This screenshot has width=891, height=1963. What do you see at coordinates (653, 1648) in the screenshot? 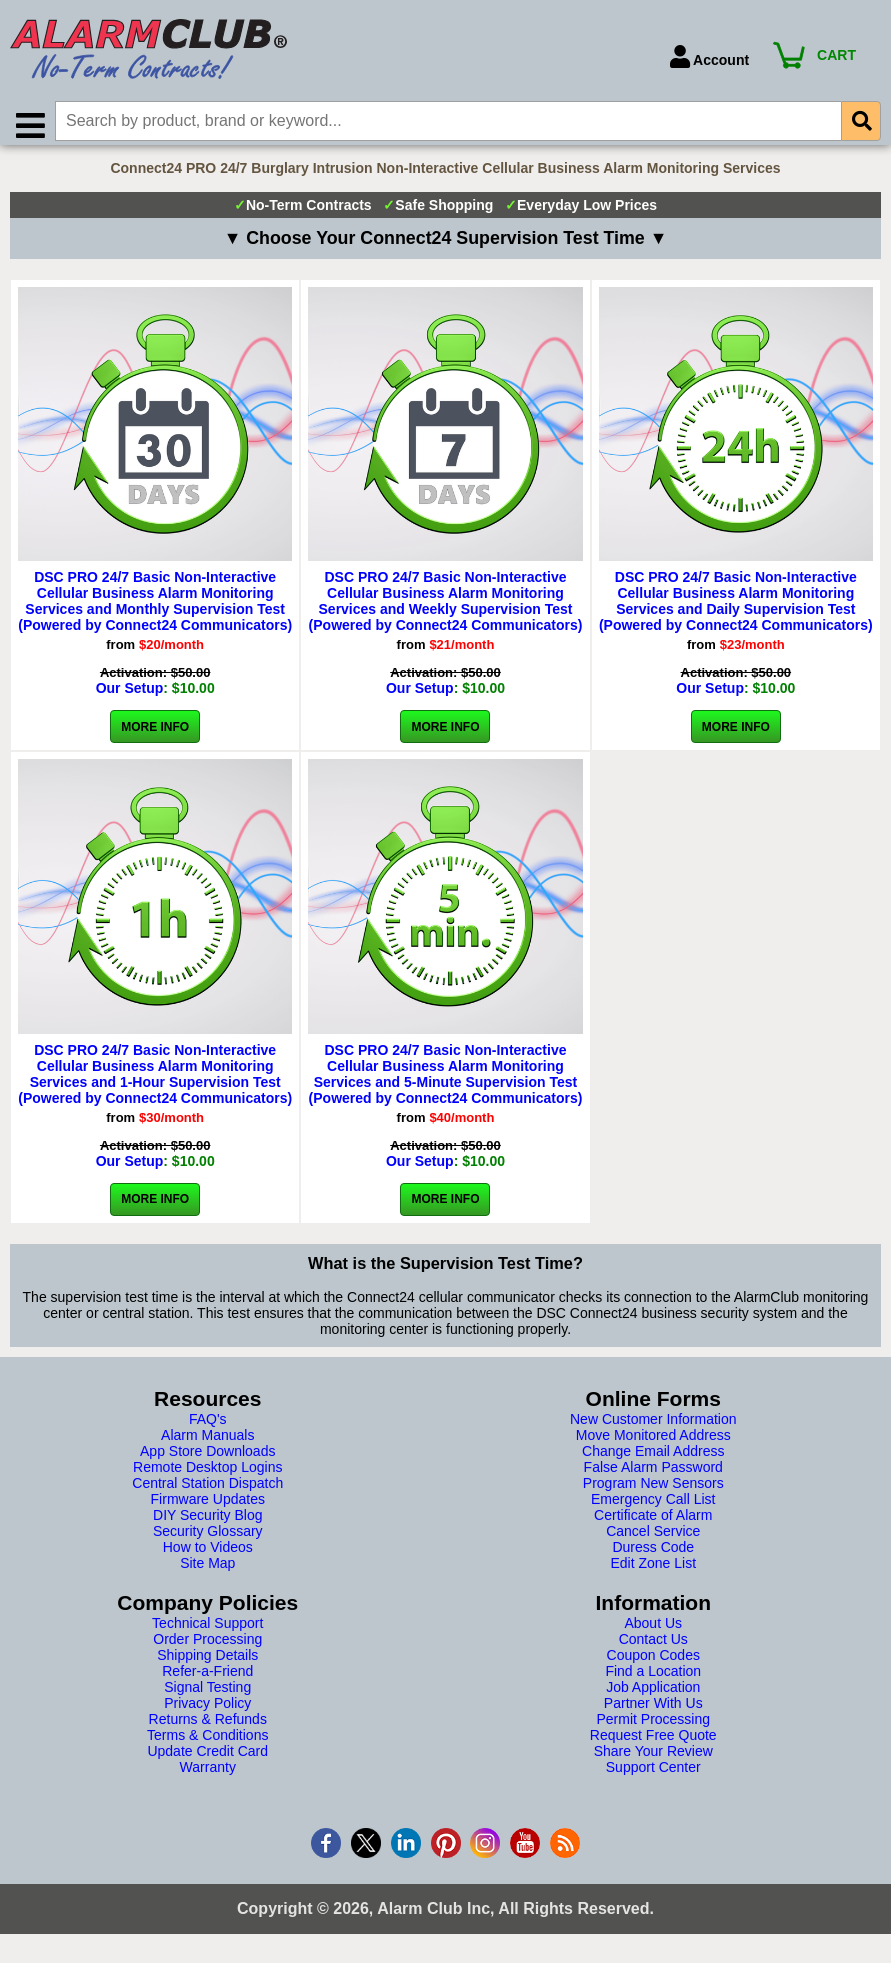
I see `Contact Us` at bounding box center [653, 1648].